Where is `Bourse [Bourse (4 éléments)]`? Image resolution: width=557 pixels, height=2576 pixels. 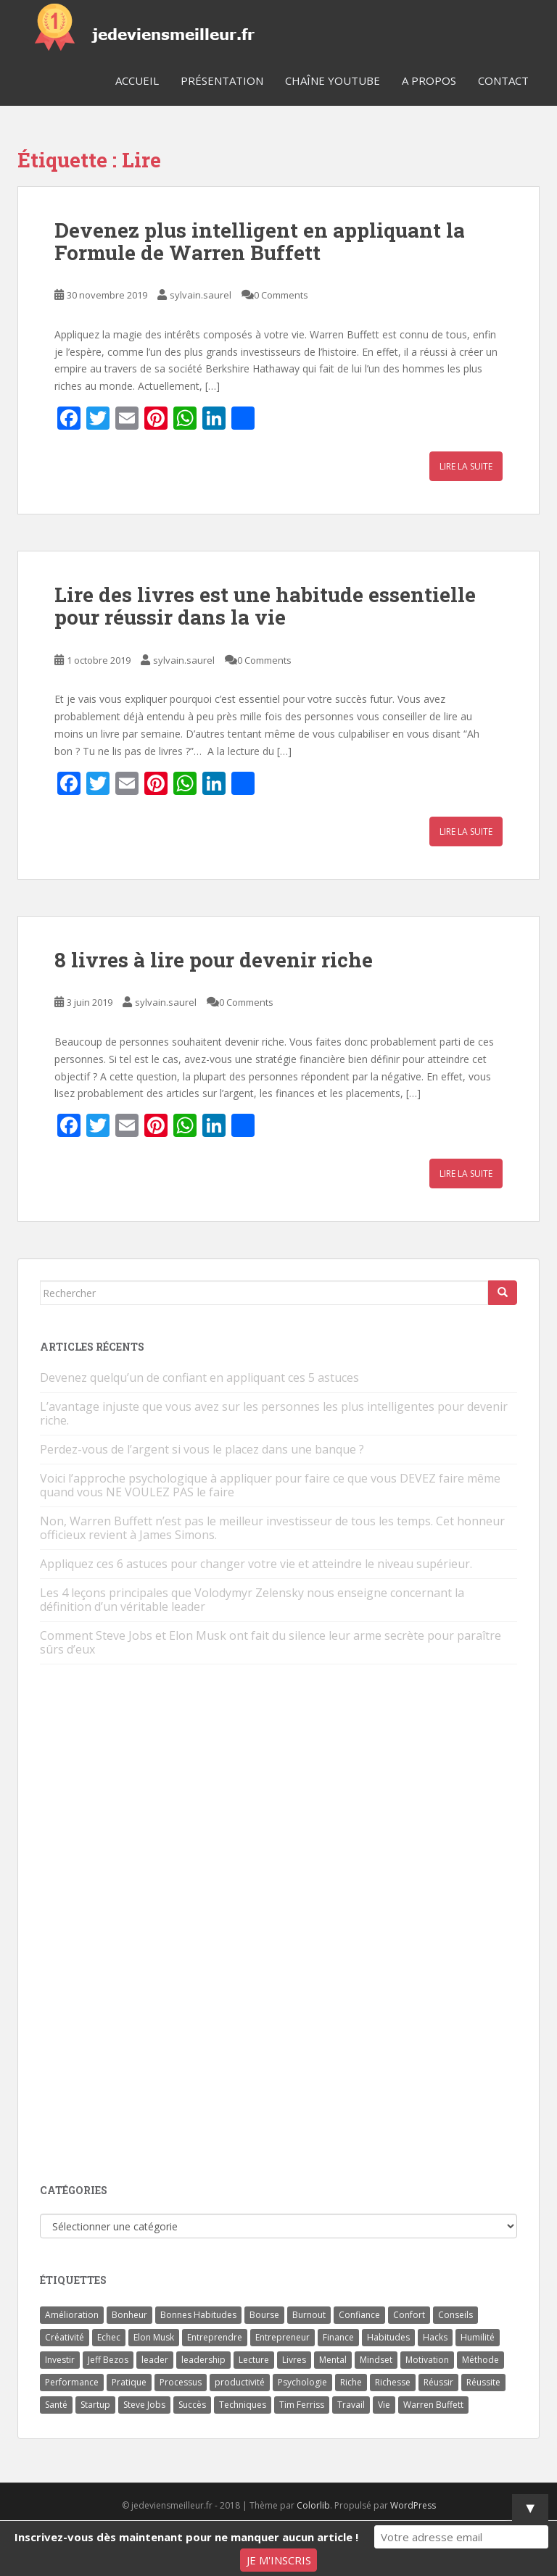
Bourse [Bourse (4 éléments)] is located at coordinates (264, 2315).